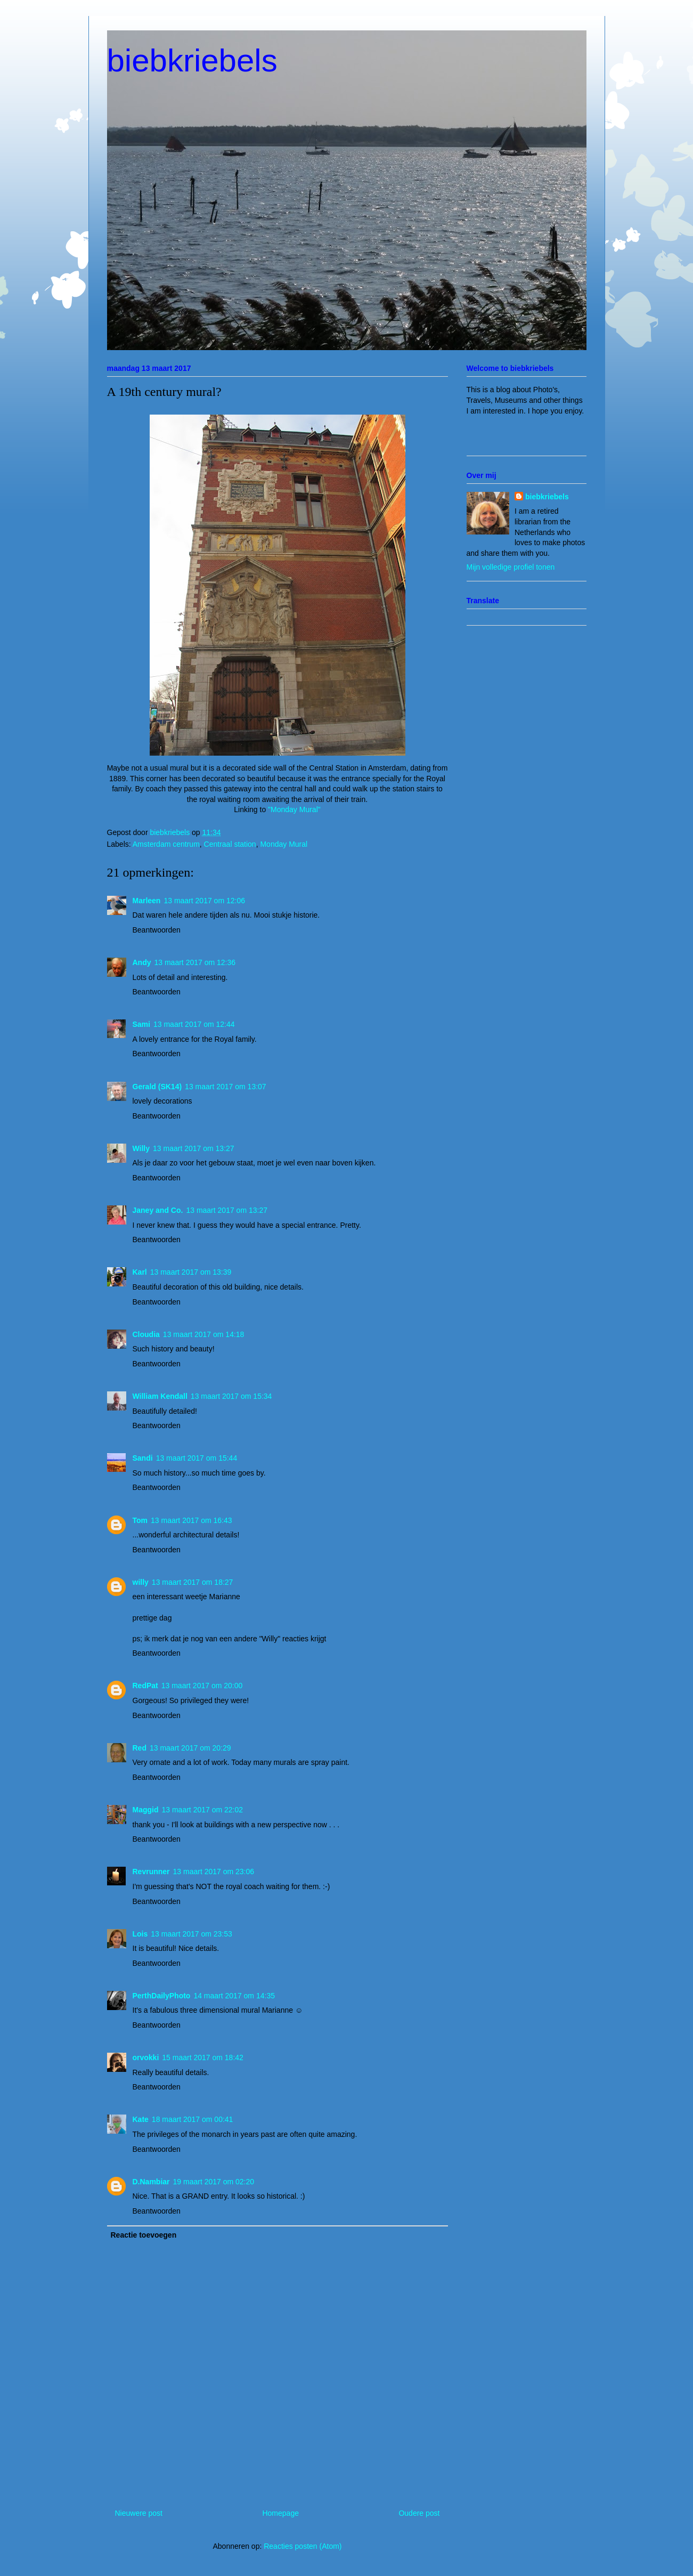  I want to click on Nieuwere post, so click(139, 2513).